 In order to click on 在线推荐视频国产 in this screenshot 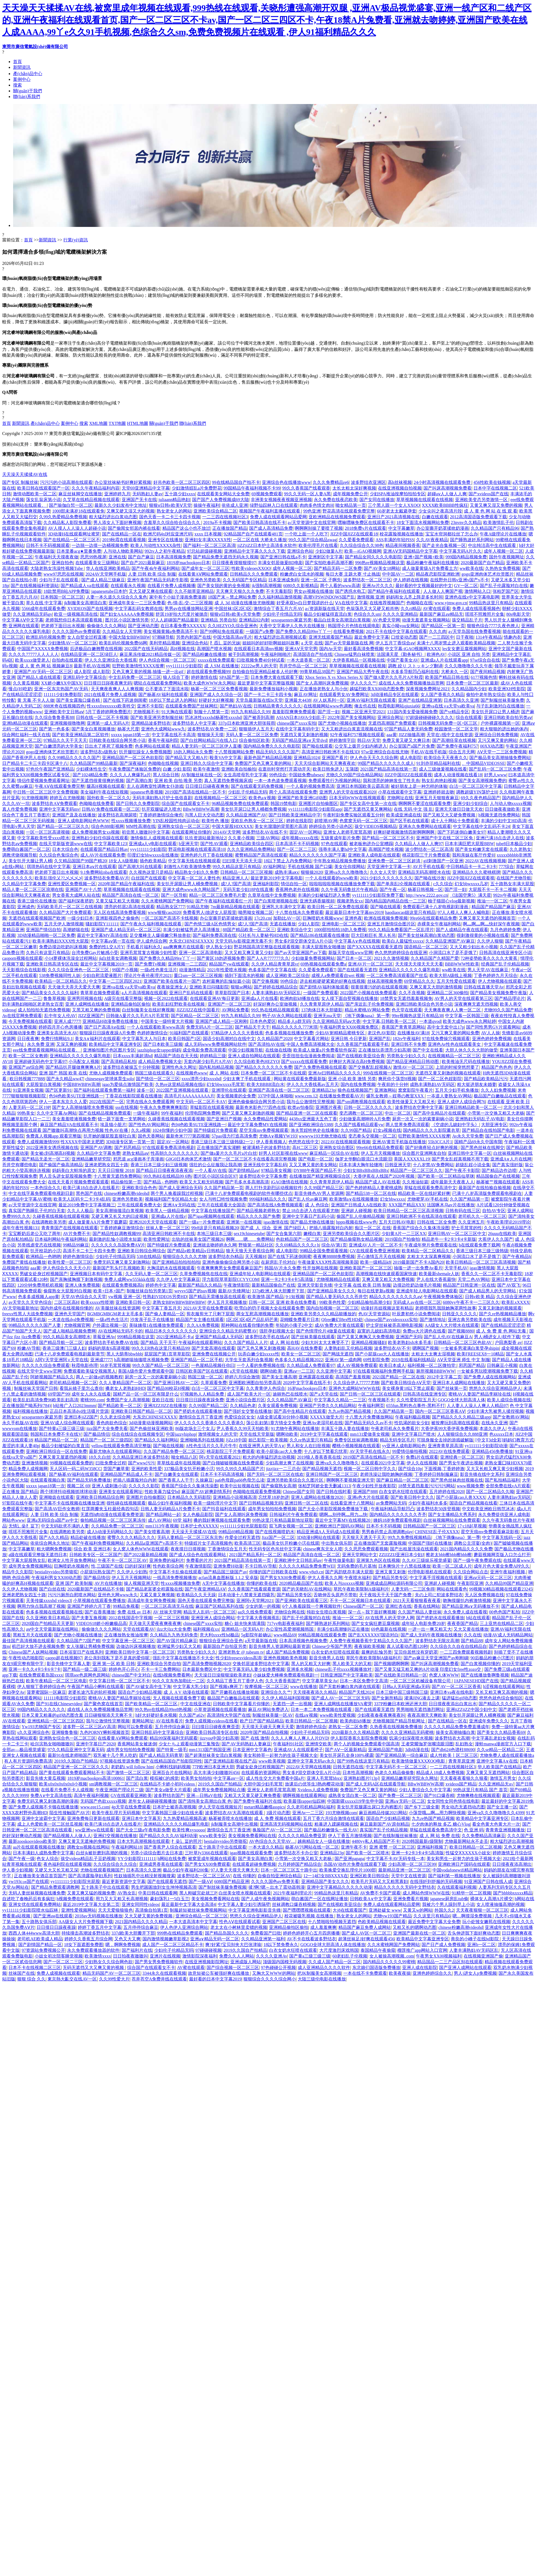, I will do `click(386, 602)`.